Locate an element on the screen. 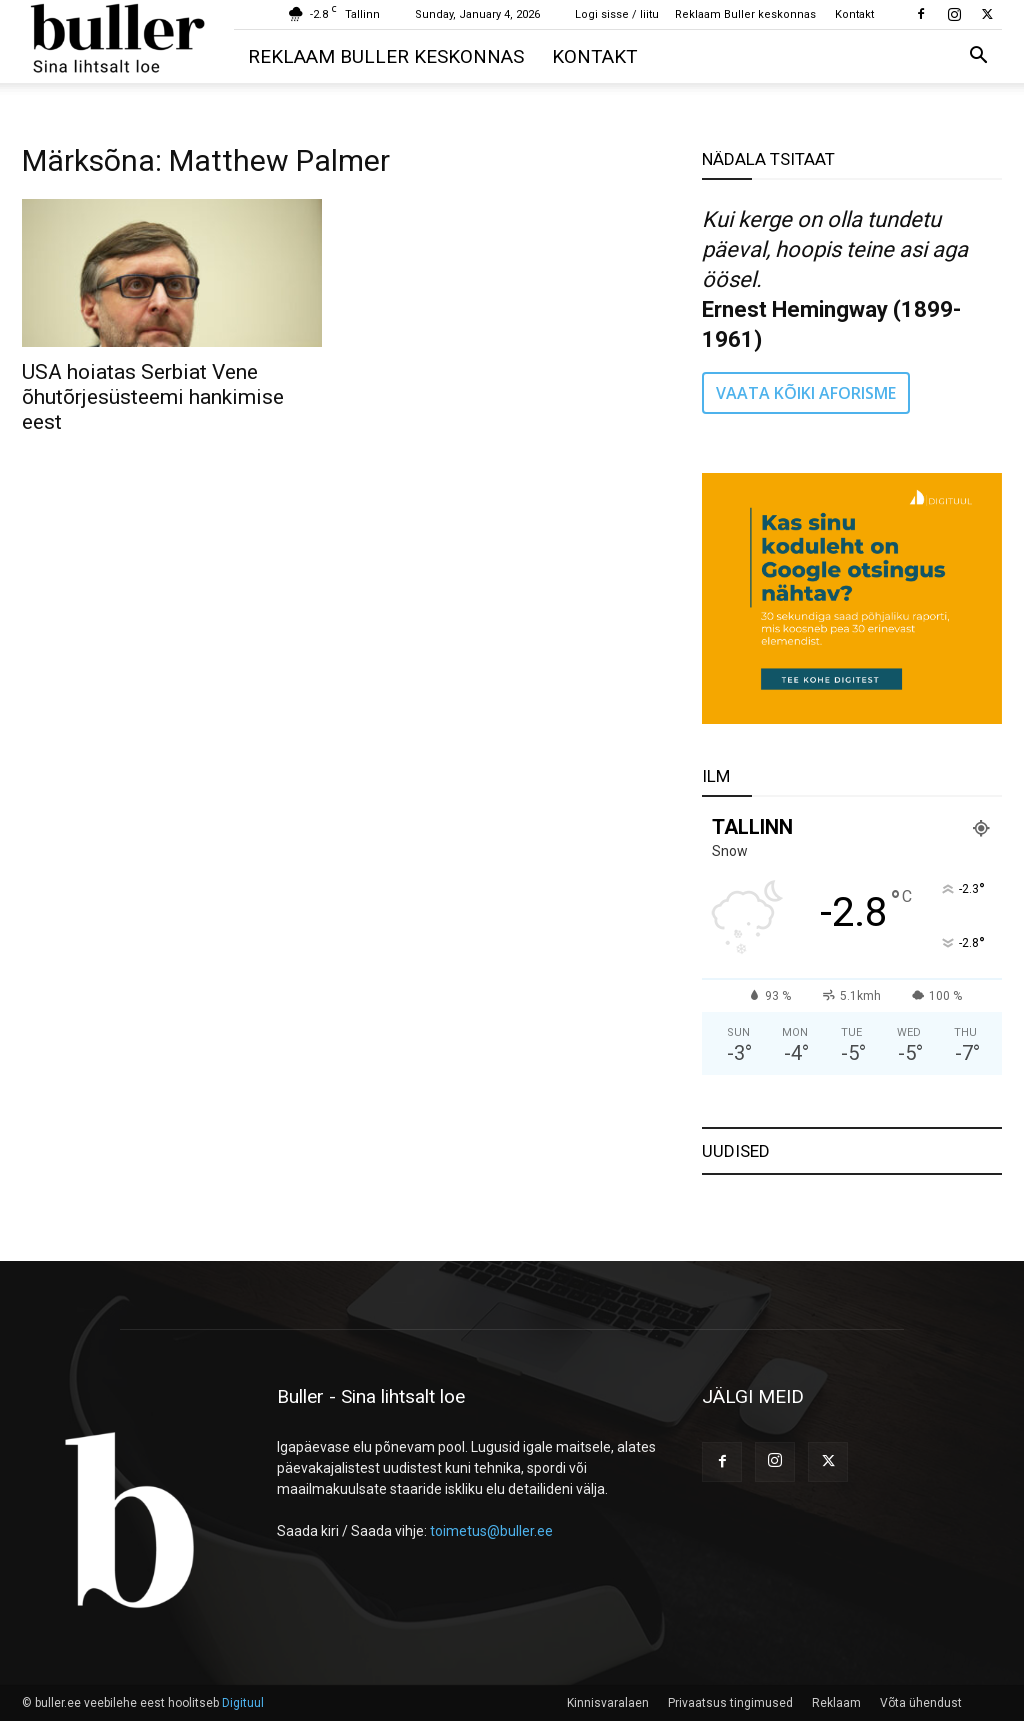 The width and height of the screenshot is (1024, 1721). toimetus@buller.ee is located at coordinates (491, 1531).